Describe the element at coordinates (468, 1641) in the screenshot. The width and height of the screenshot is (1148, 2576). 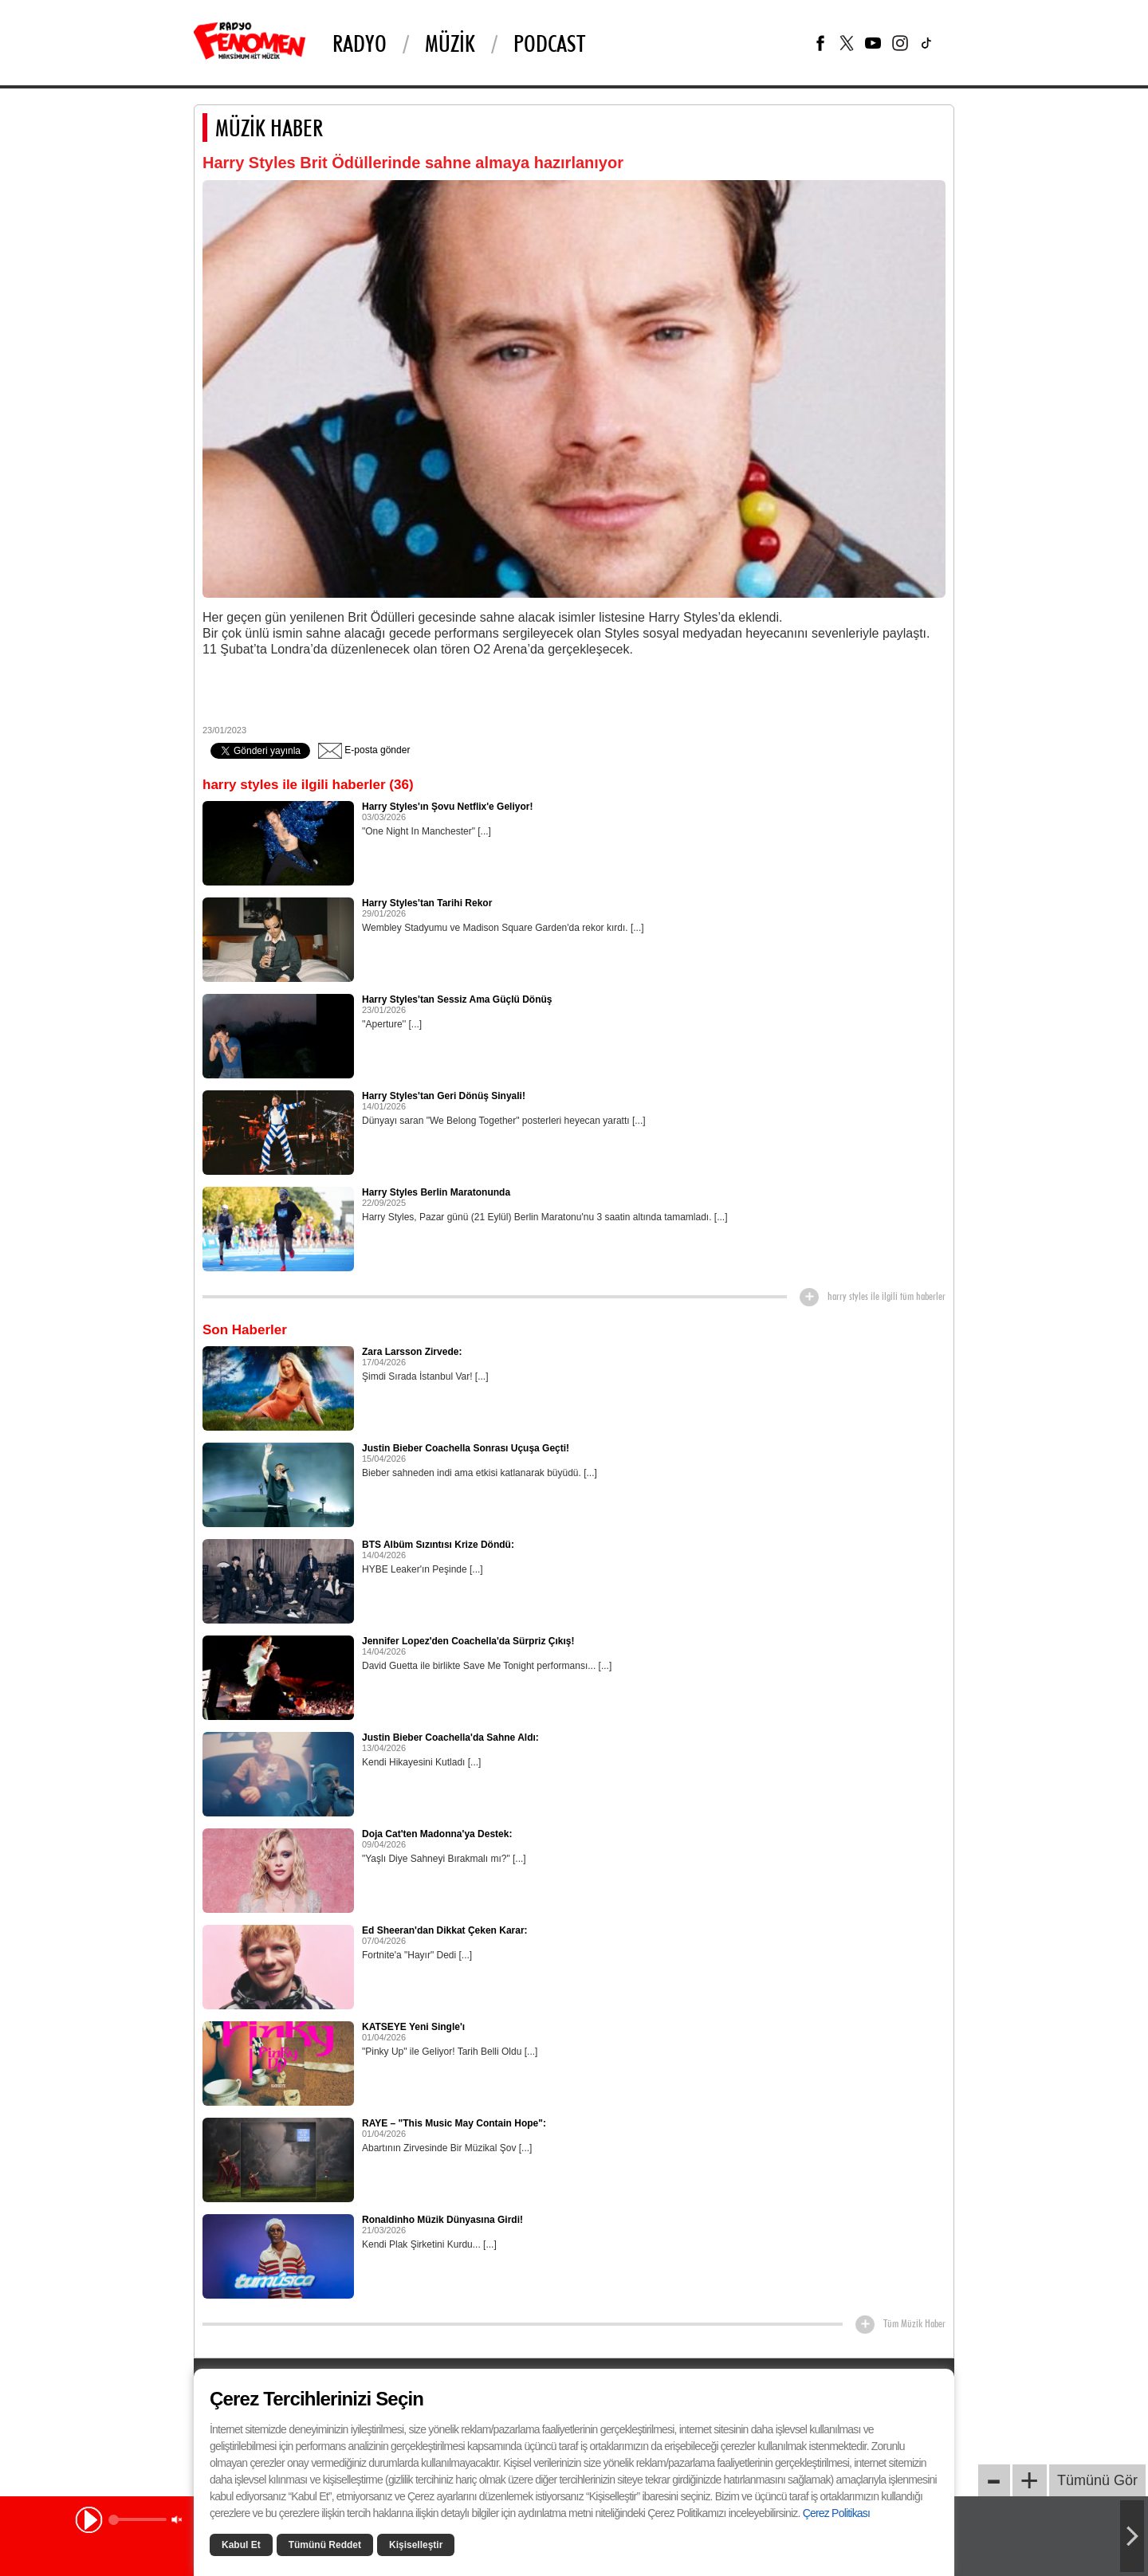
I see `Jennifer Lopez'den Coachella'da Sürpriz Çıkış!` at that location.